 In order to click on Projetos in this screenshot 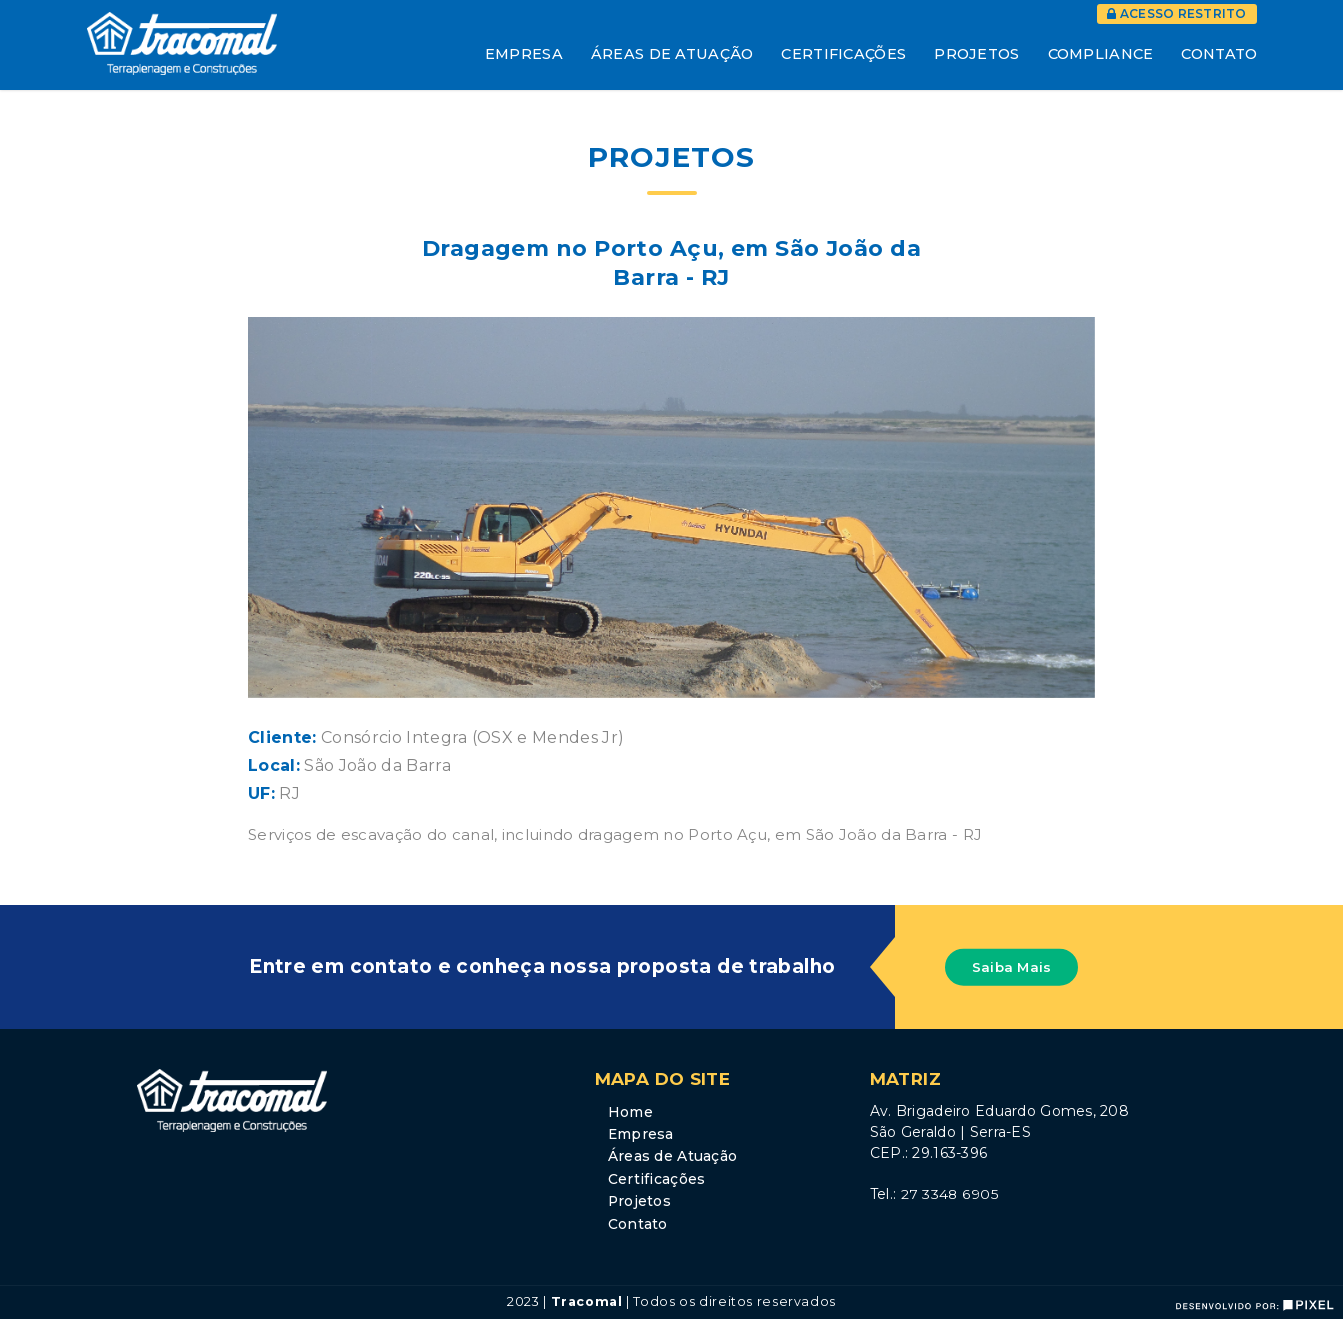, I will do `click(976, 54)`.